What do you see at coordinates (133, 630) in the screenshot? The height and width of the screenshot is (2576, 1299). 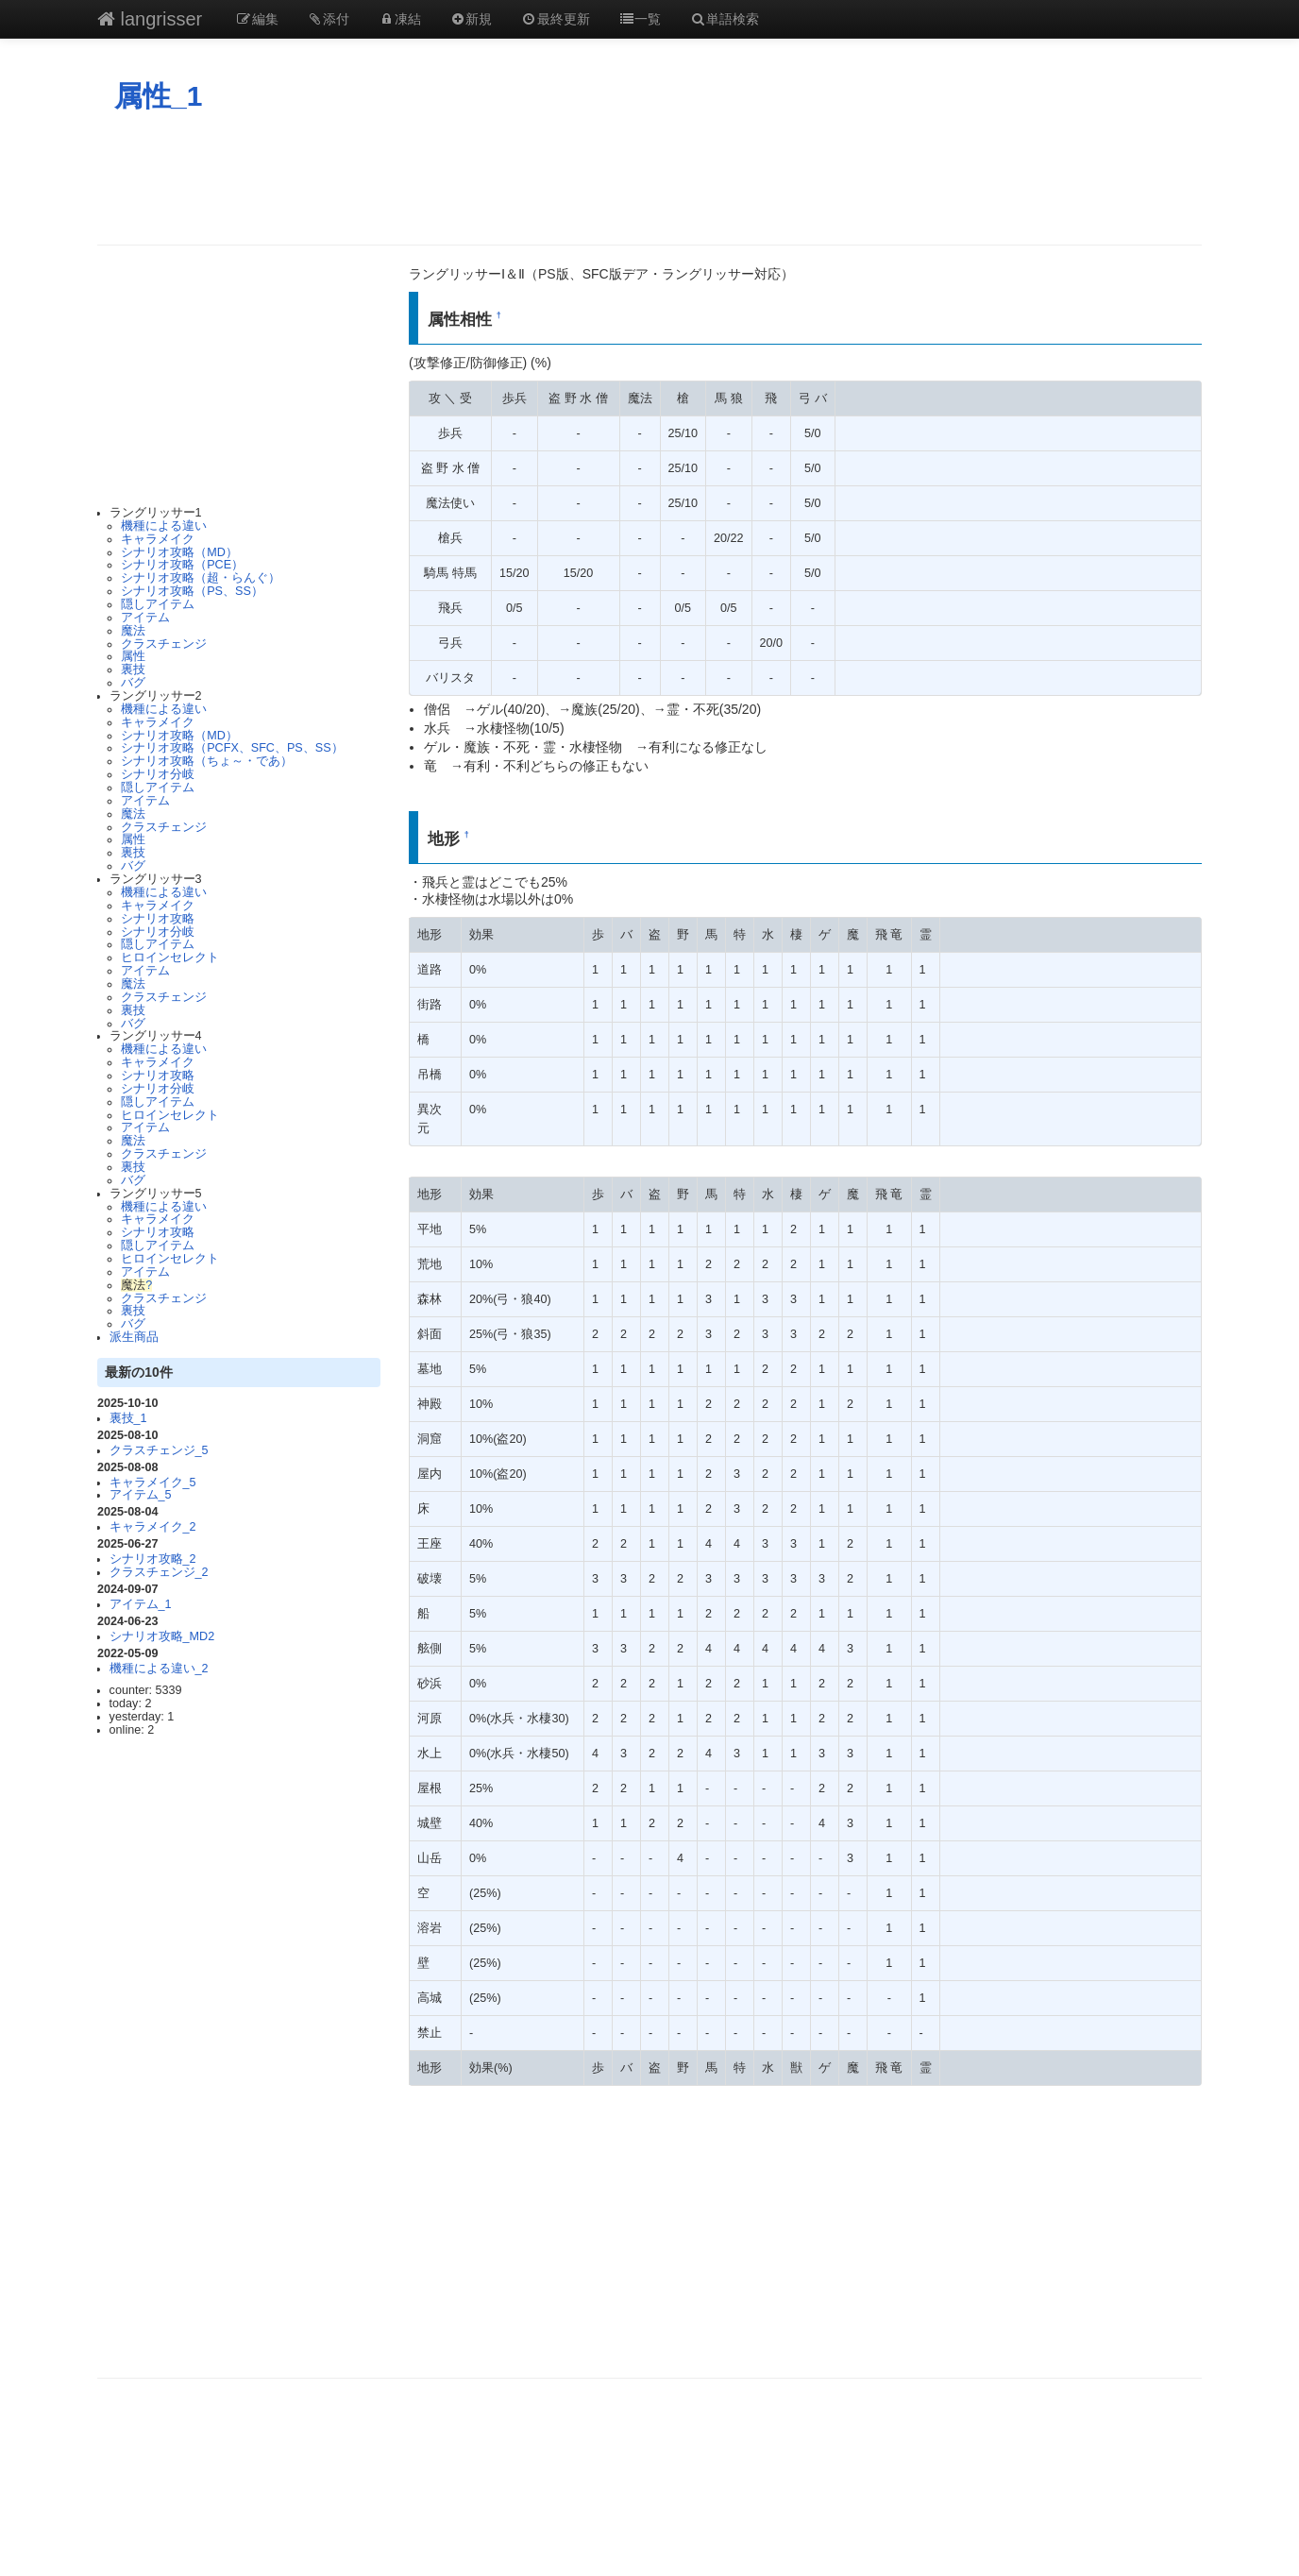 I see `魔法` at bounding box center [133, 630].